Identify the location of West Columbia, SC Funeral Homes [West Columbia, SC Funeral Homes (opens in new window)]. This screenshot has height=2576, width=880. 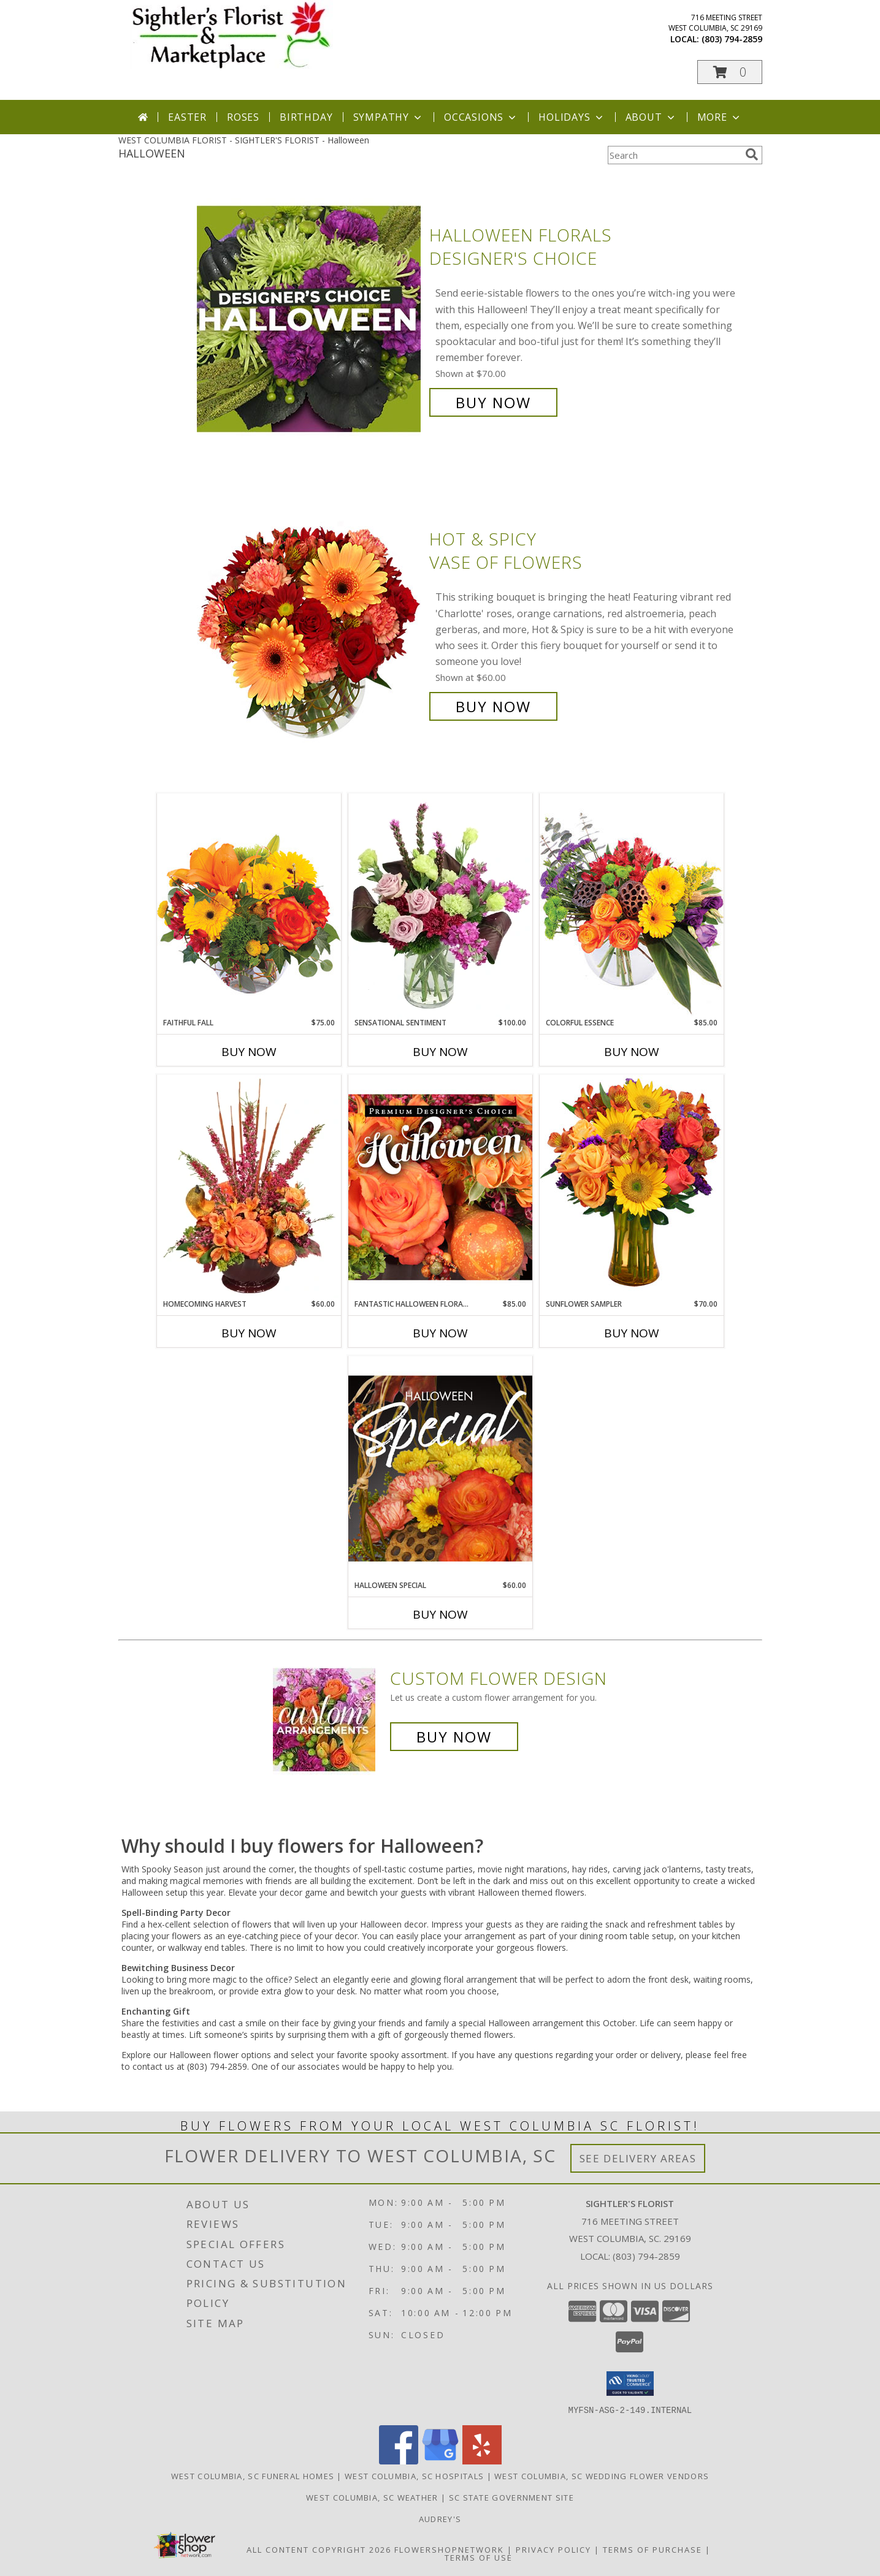
(252, 2475).